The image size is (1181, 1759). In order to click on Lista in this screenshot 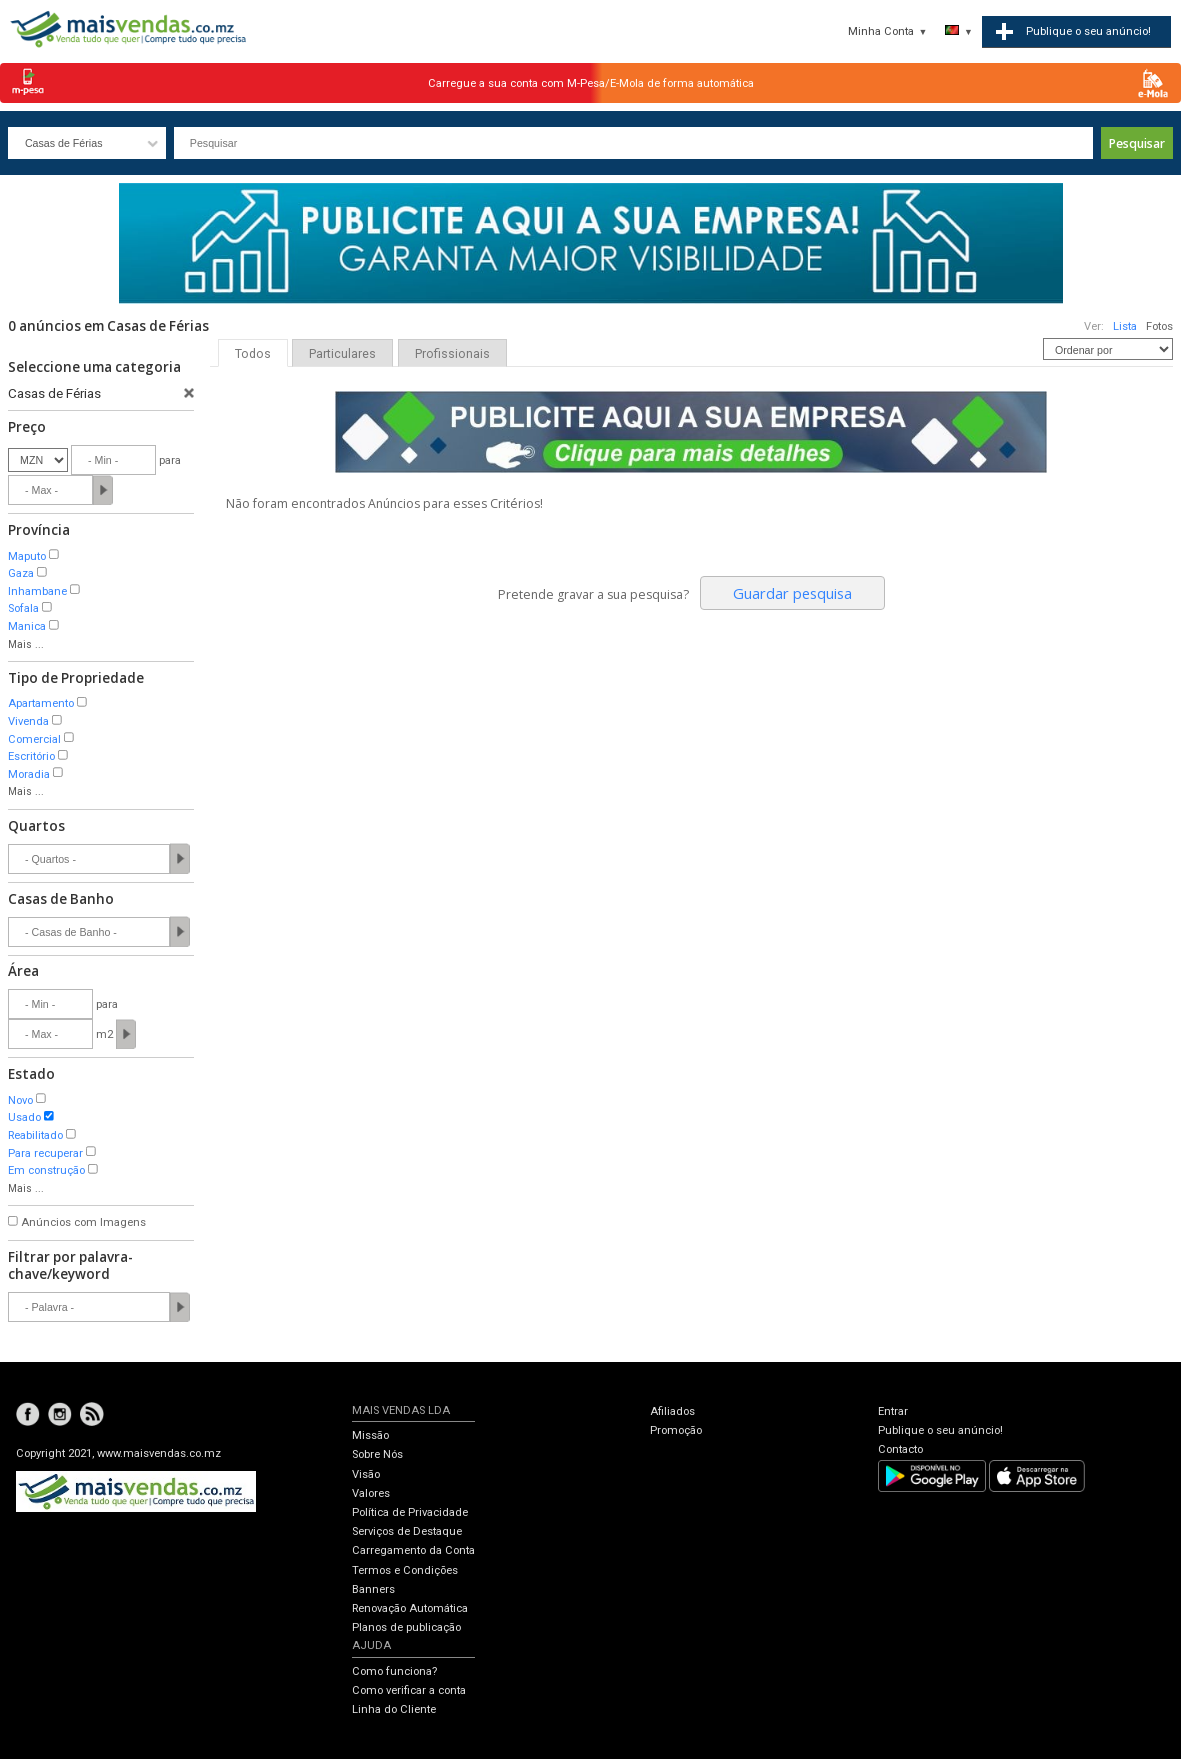, I will do `click(1125, 326)`.